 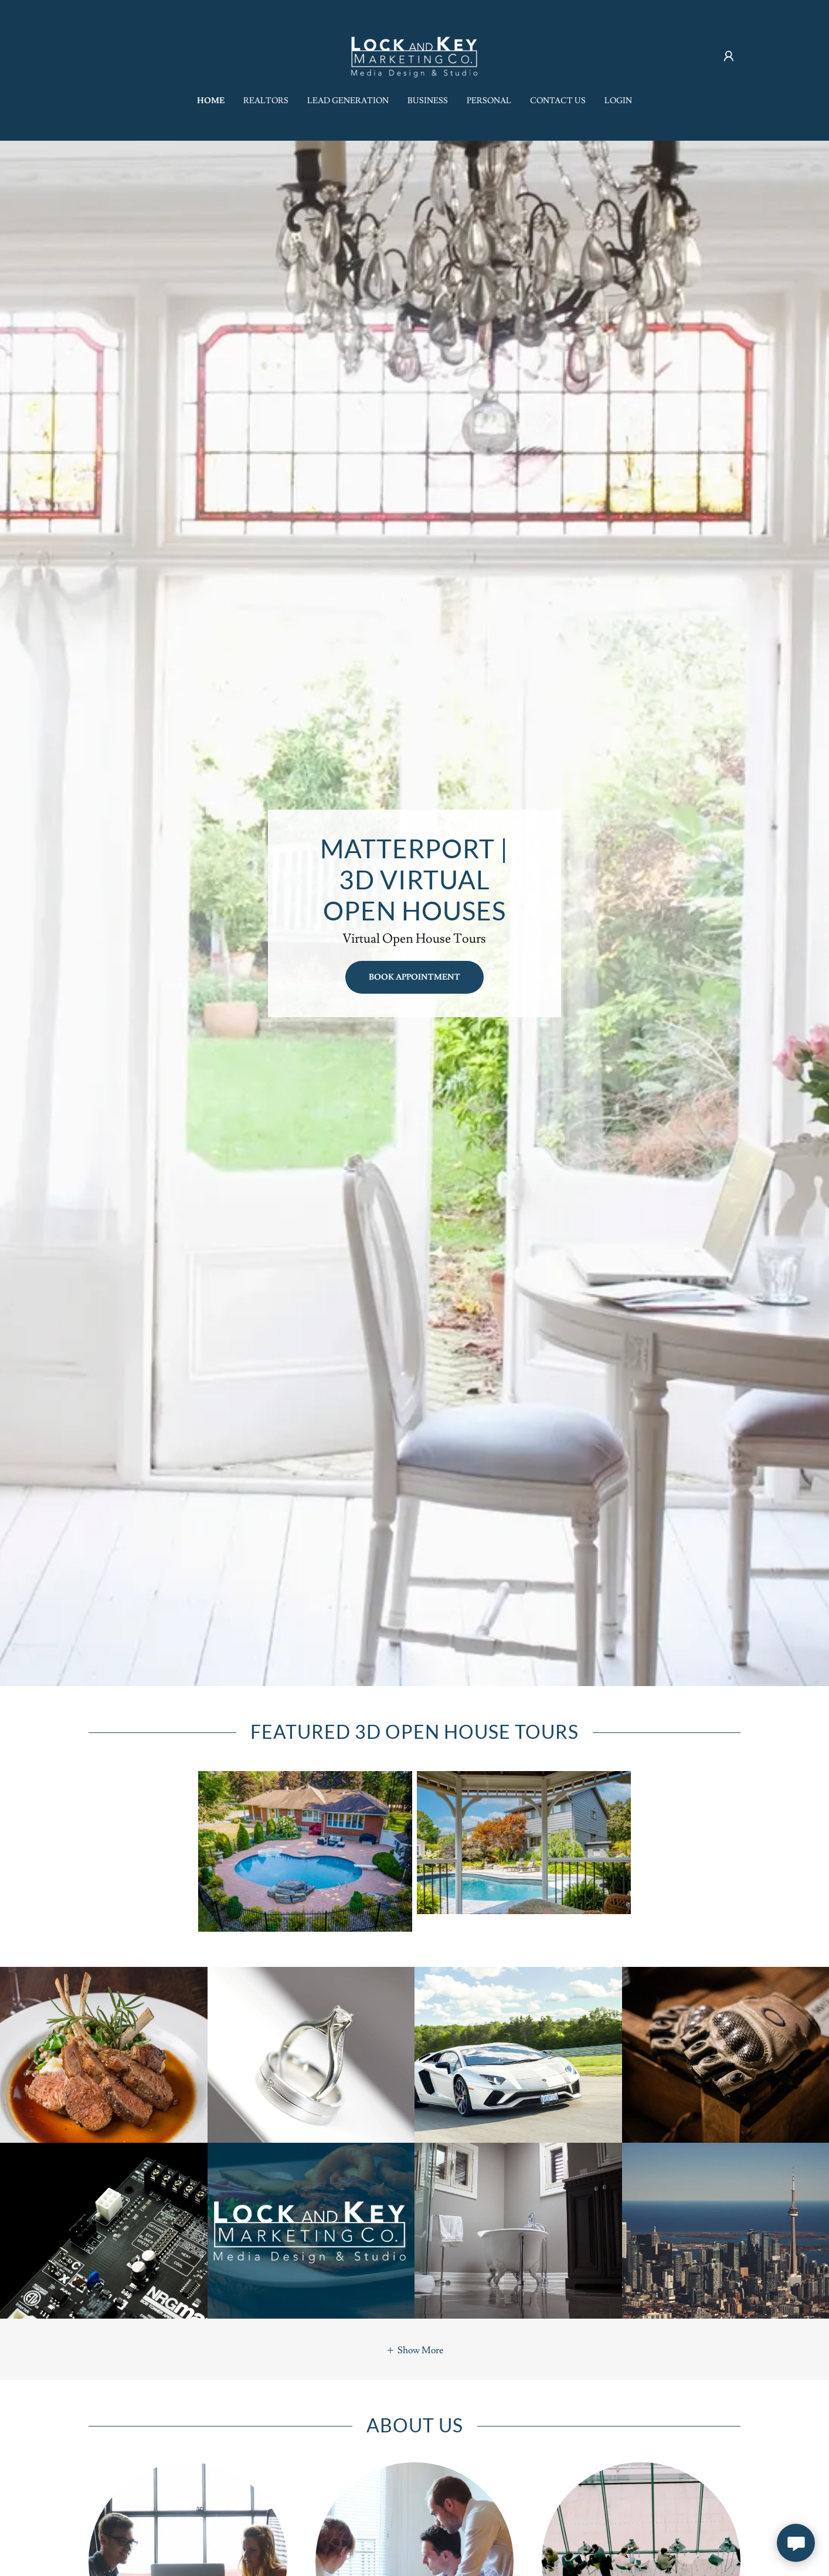 I want to click on Login [link], so click(x=618, y=101).